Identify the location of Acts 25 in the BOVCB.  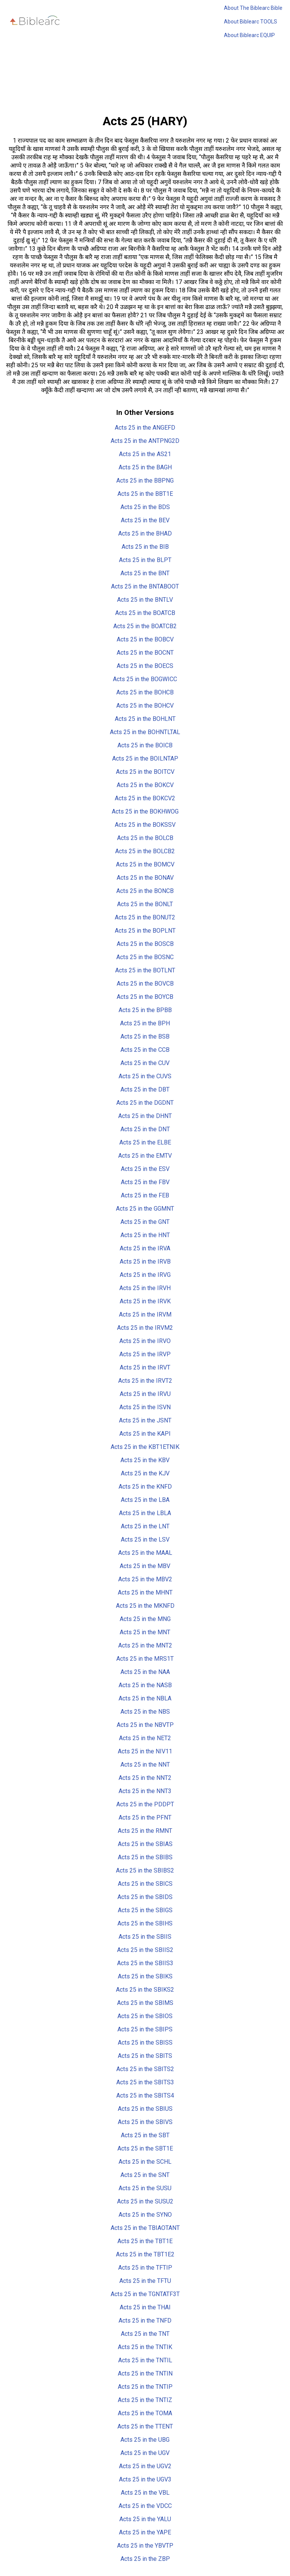
(145, 983).